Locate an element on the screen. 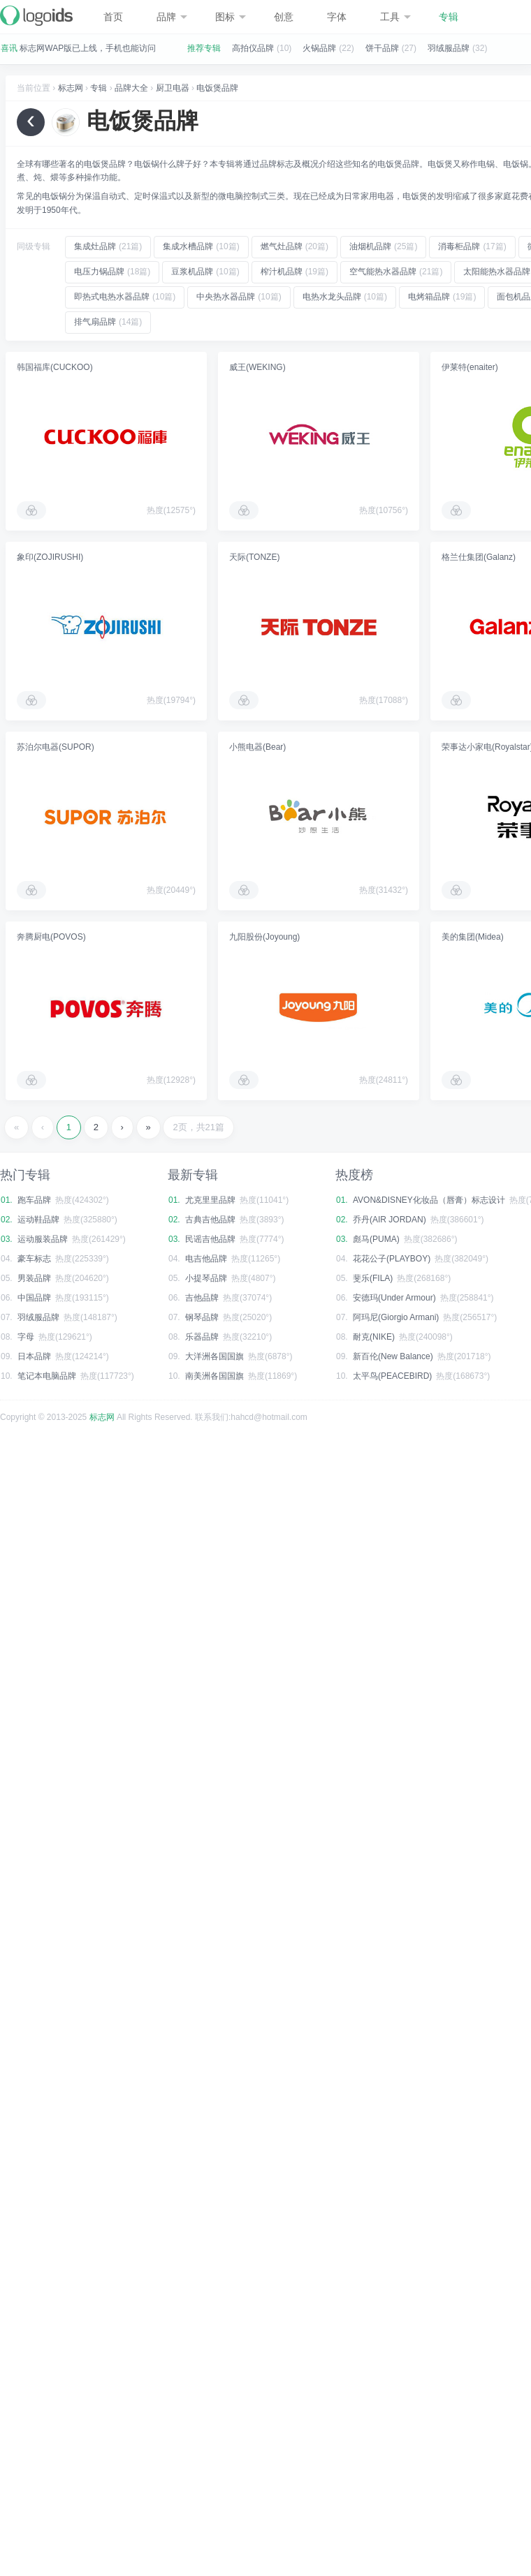  阿玛尼(Giorgio Armani) is located at coordinates (396, 1317).